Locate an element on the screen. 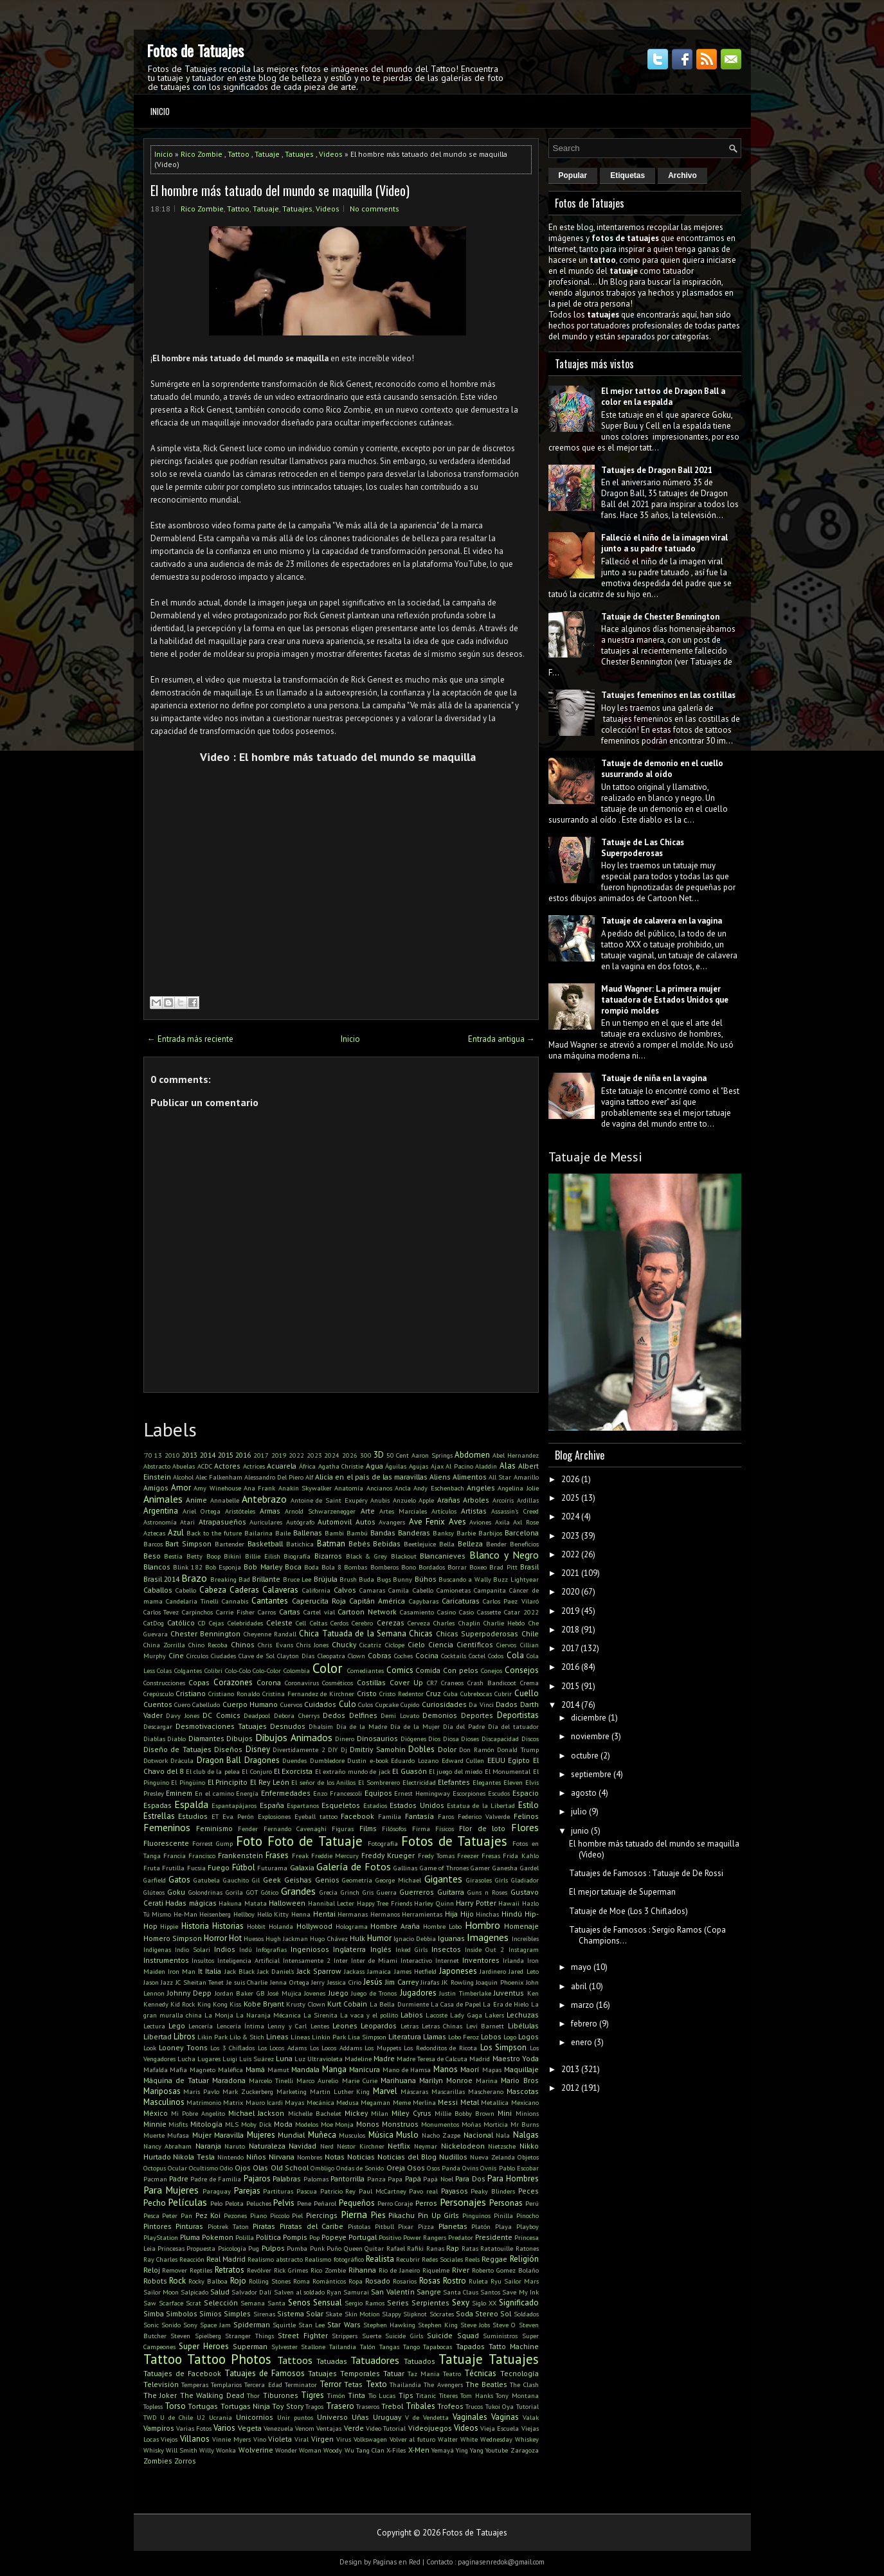 The width and height of the screenshot is (884, 2576). 2022 is located at coordinates (296, 1455).